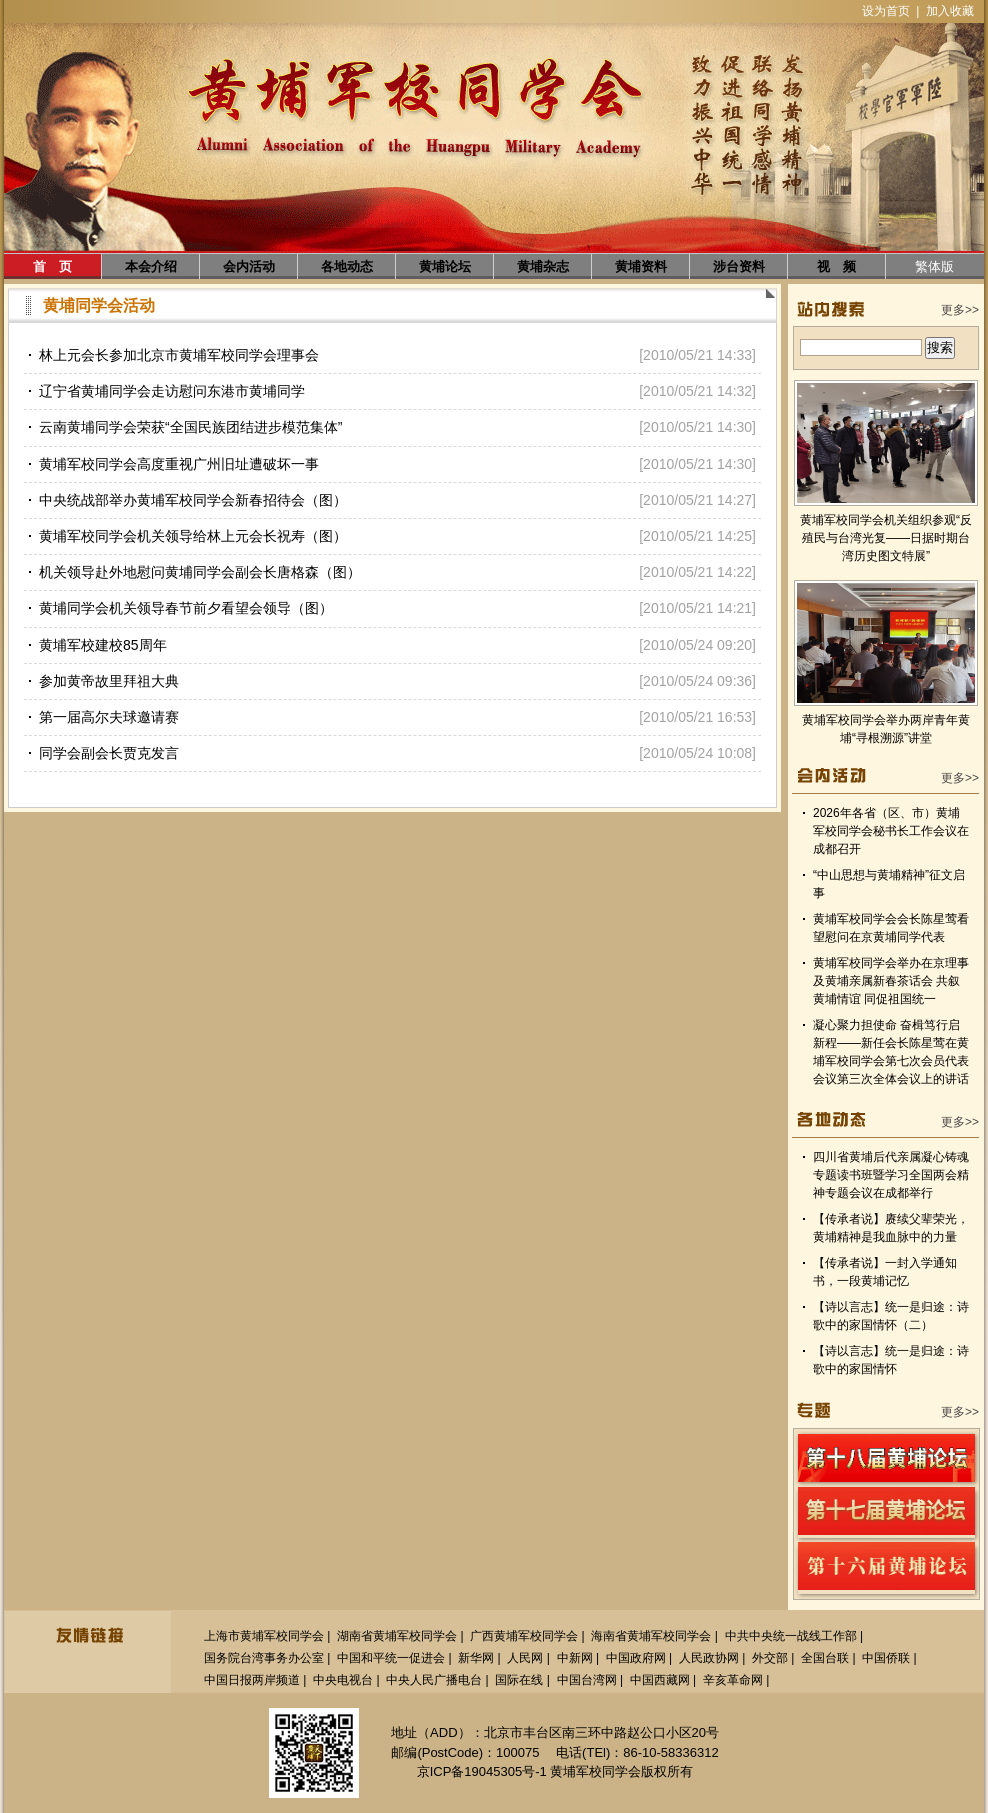 The image size is (988, 1813). What do you see at coordinates (587, 1680) in the screenshot?
I see `中国台湾网` at bounding box center [587, 1680].